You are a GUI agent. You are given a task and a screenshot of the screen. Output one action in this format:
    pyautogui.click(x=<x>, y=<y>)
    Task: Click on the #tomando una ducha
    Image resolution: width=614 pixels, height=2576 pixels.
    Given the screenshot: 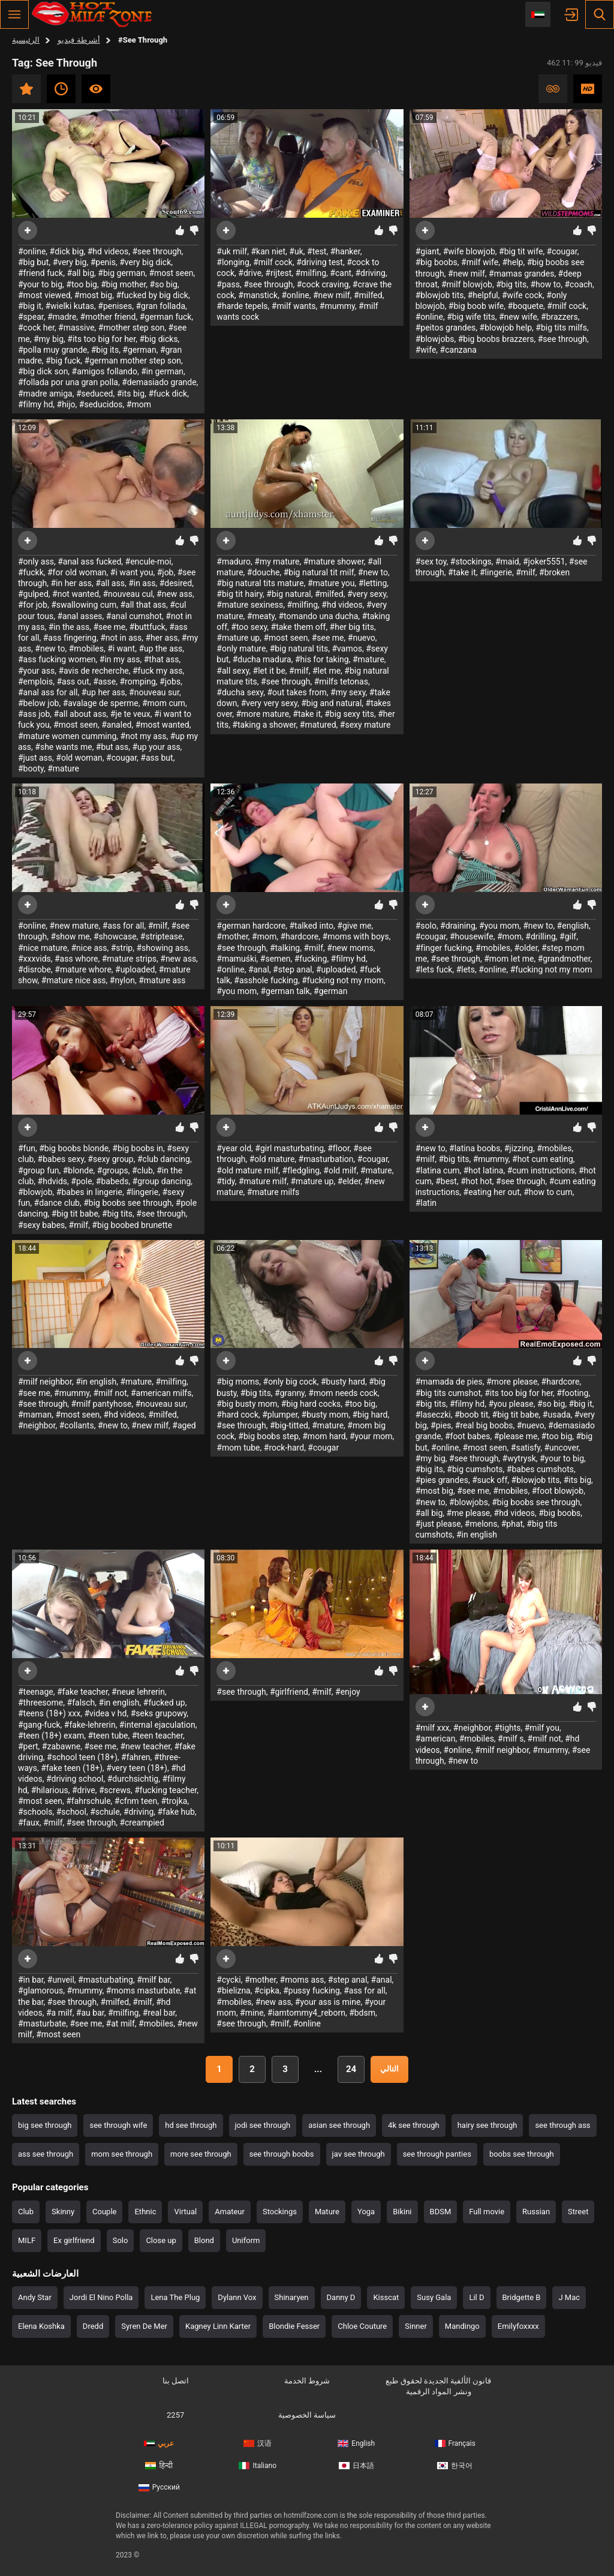 What is the action you would take?
    pyautogui.click(x=318, y=616)
    